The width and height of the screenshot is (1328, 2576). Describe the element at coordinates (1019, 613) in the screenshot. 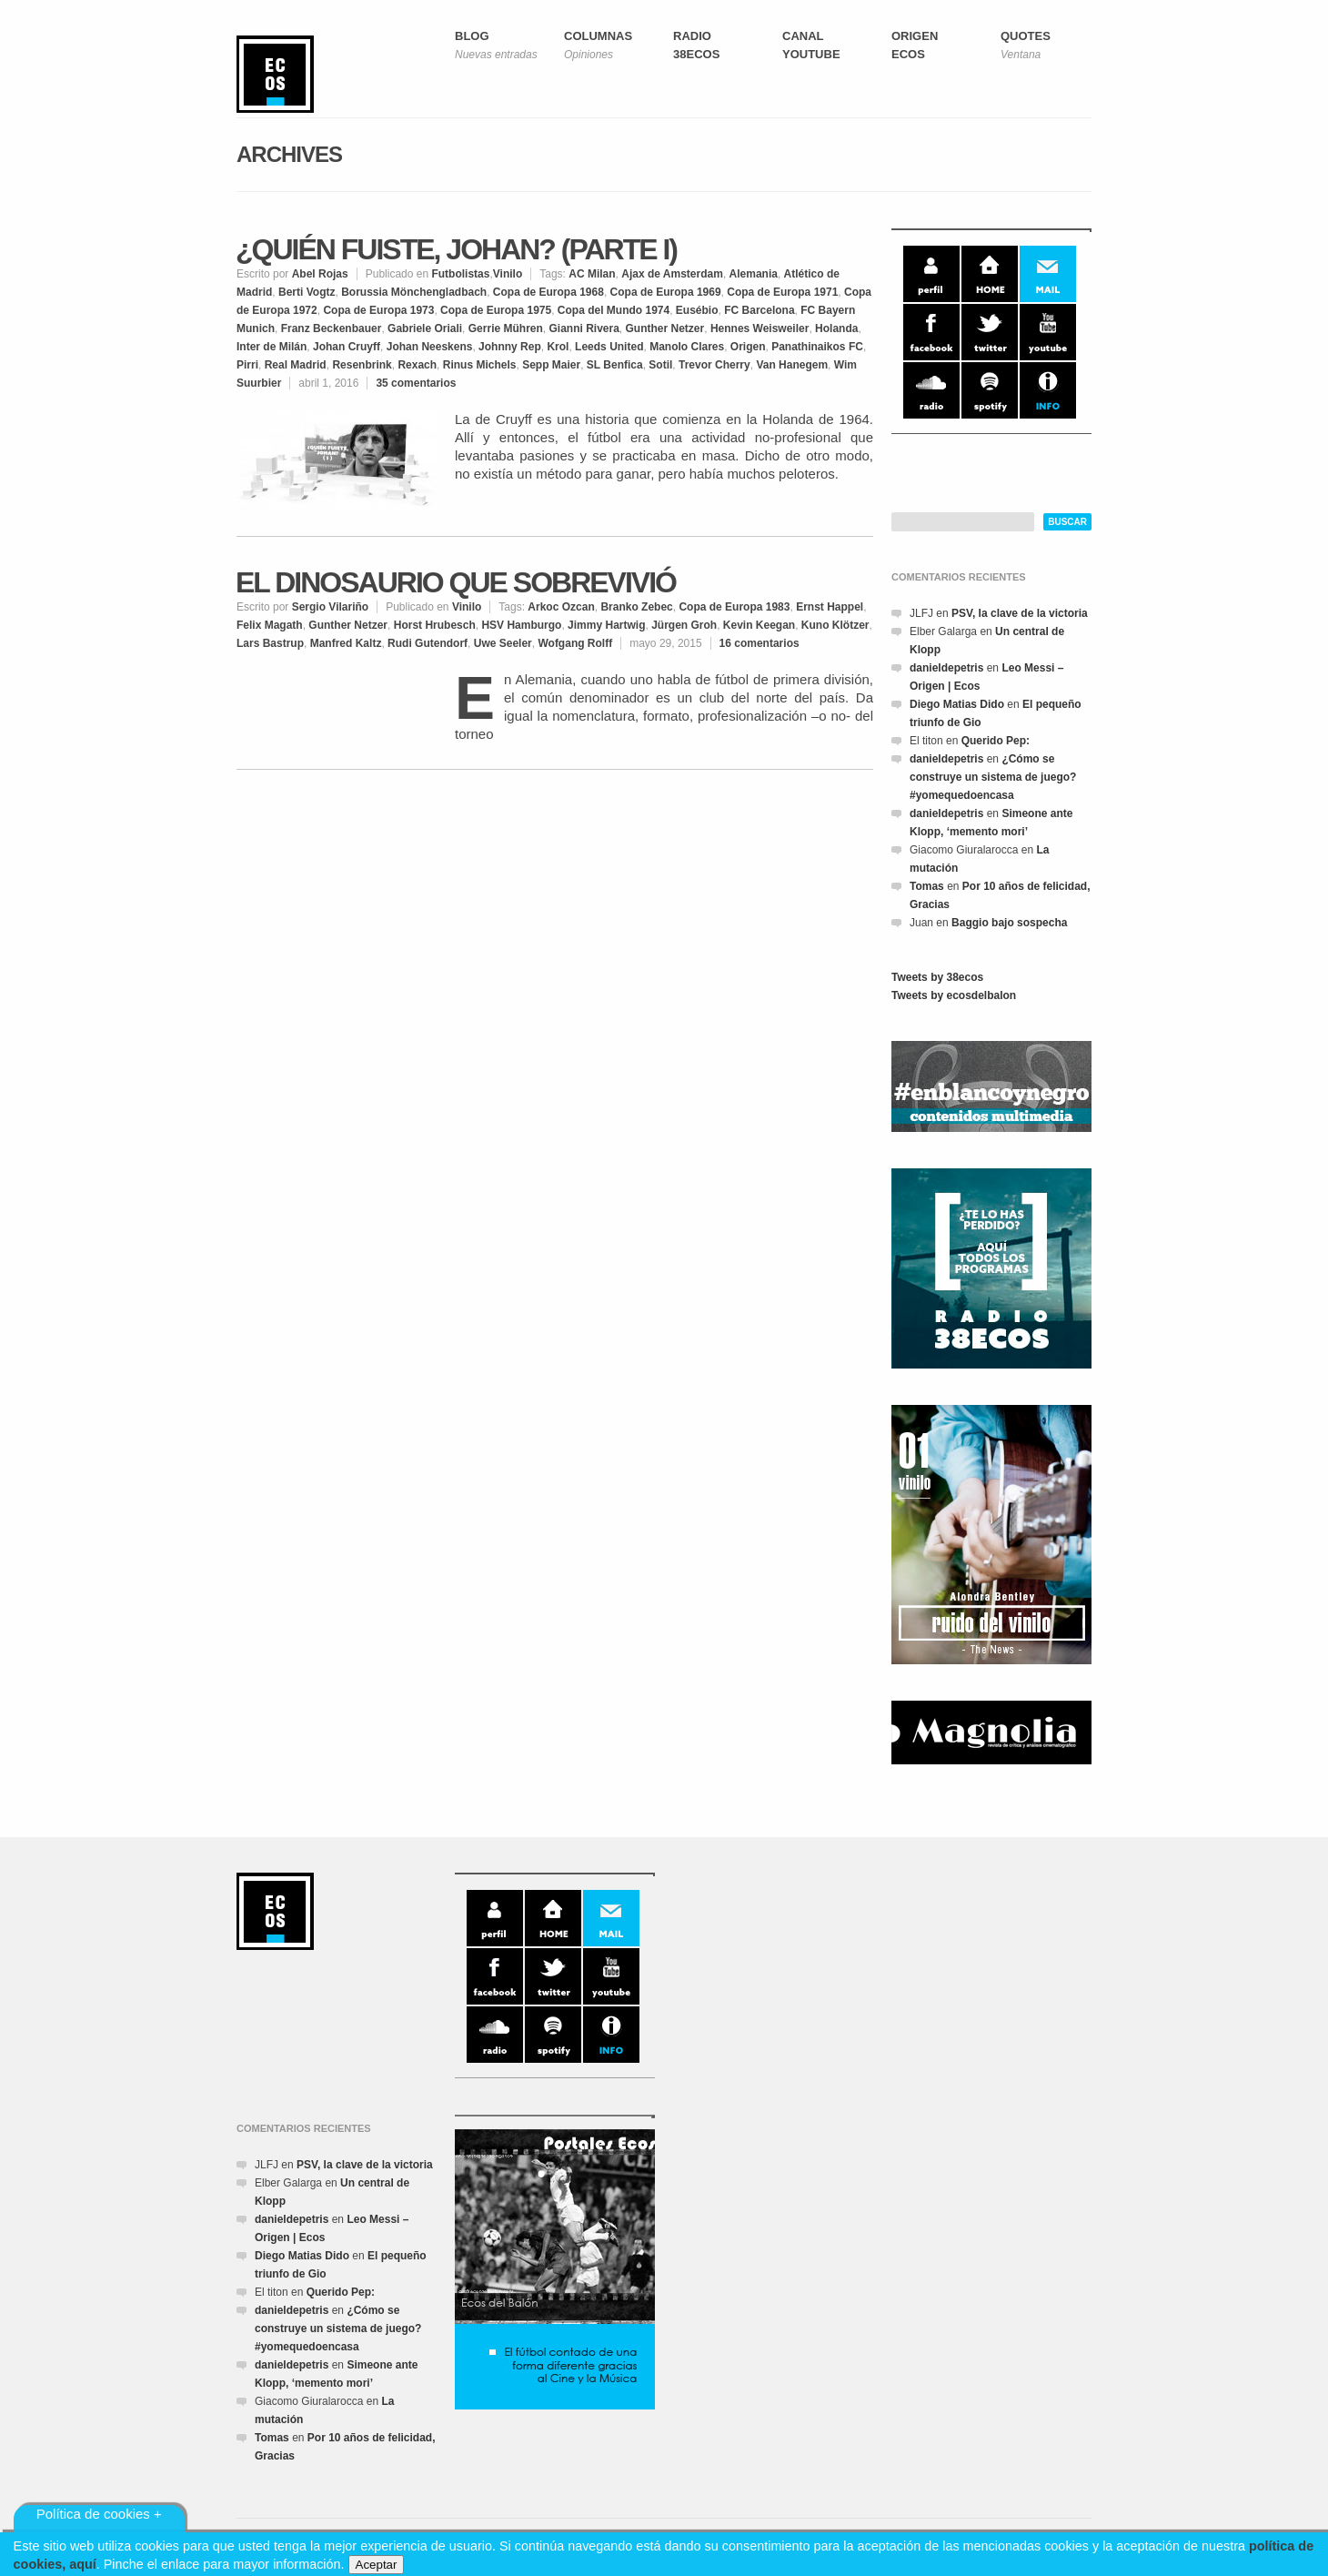

I see `PSV, la clave de la victoria` at that location.